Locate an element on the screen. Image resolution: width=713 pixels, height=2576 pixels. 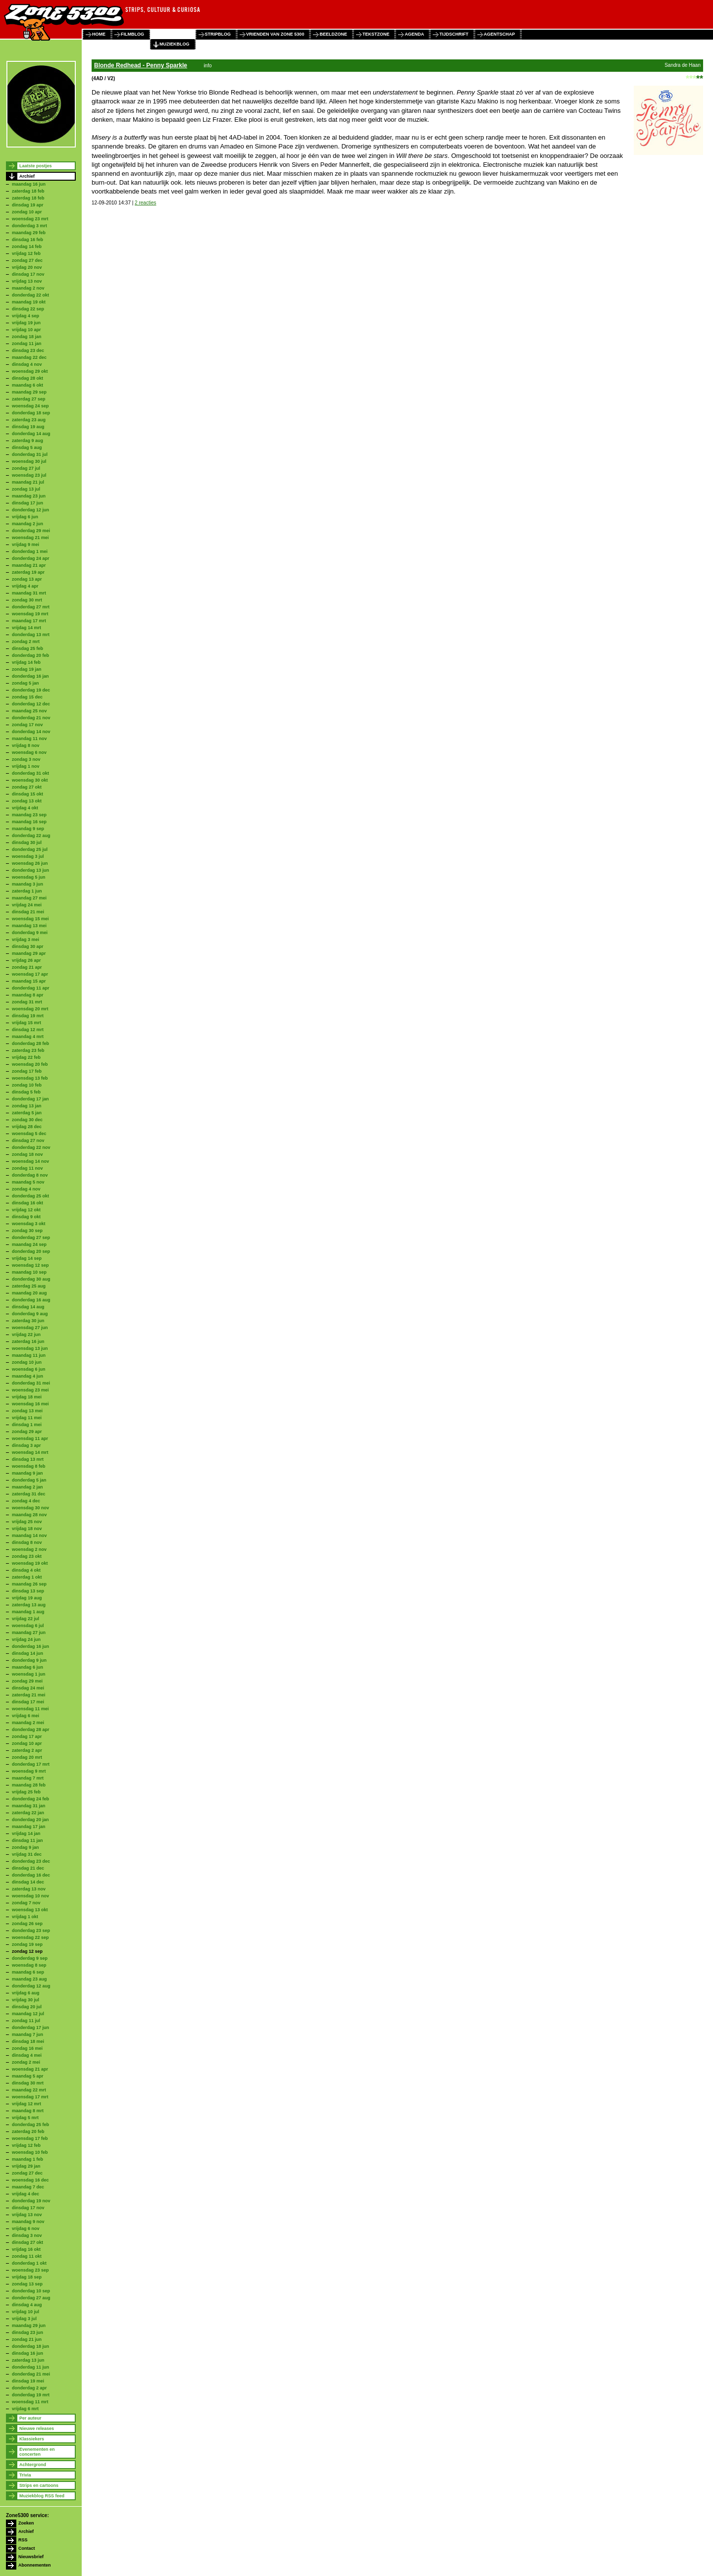
maandag 4 jun is located at coordinates (27, 1376).